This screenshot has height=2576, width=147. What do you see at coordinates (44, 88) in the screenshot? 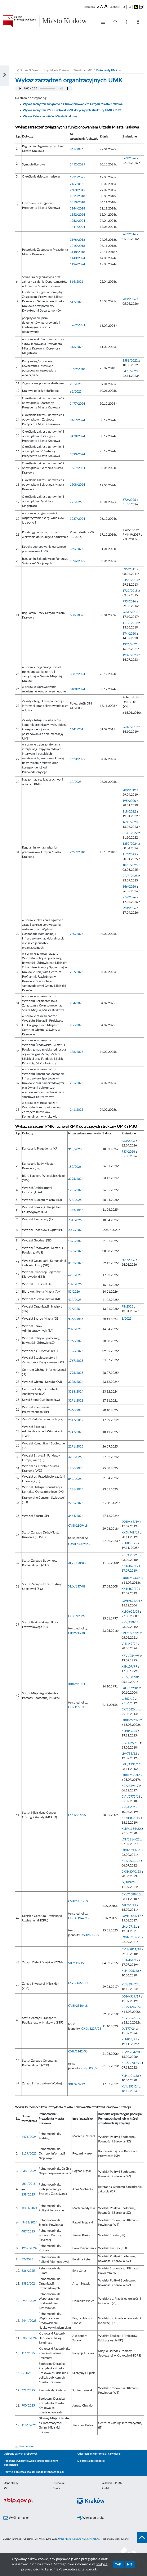
I see `Your browser does not support the audio element.` at bounding box center [44, 88].